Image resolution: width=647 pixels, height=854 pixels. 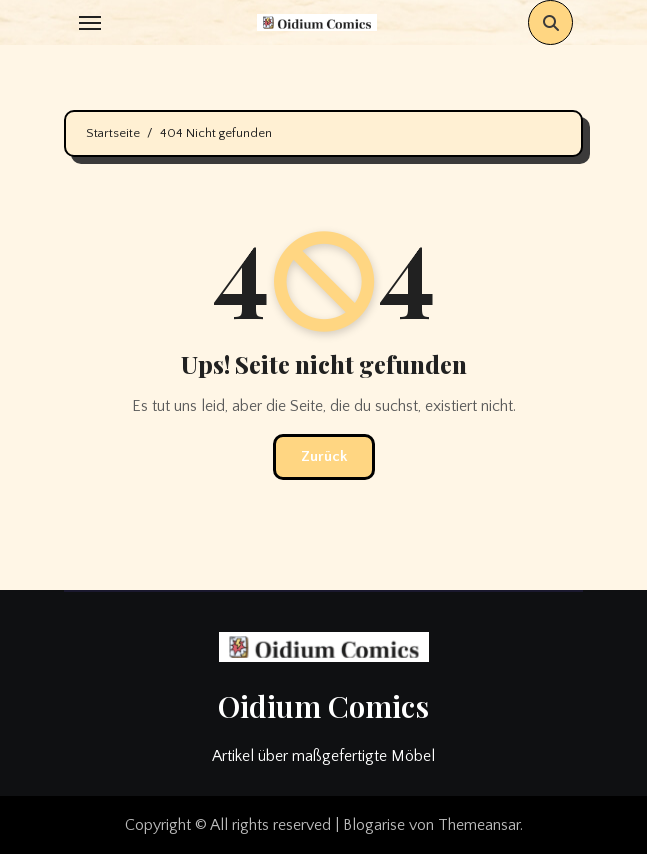 I want to click on [Toggle navigation], so click(x=90, y=23).